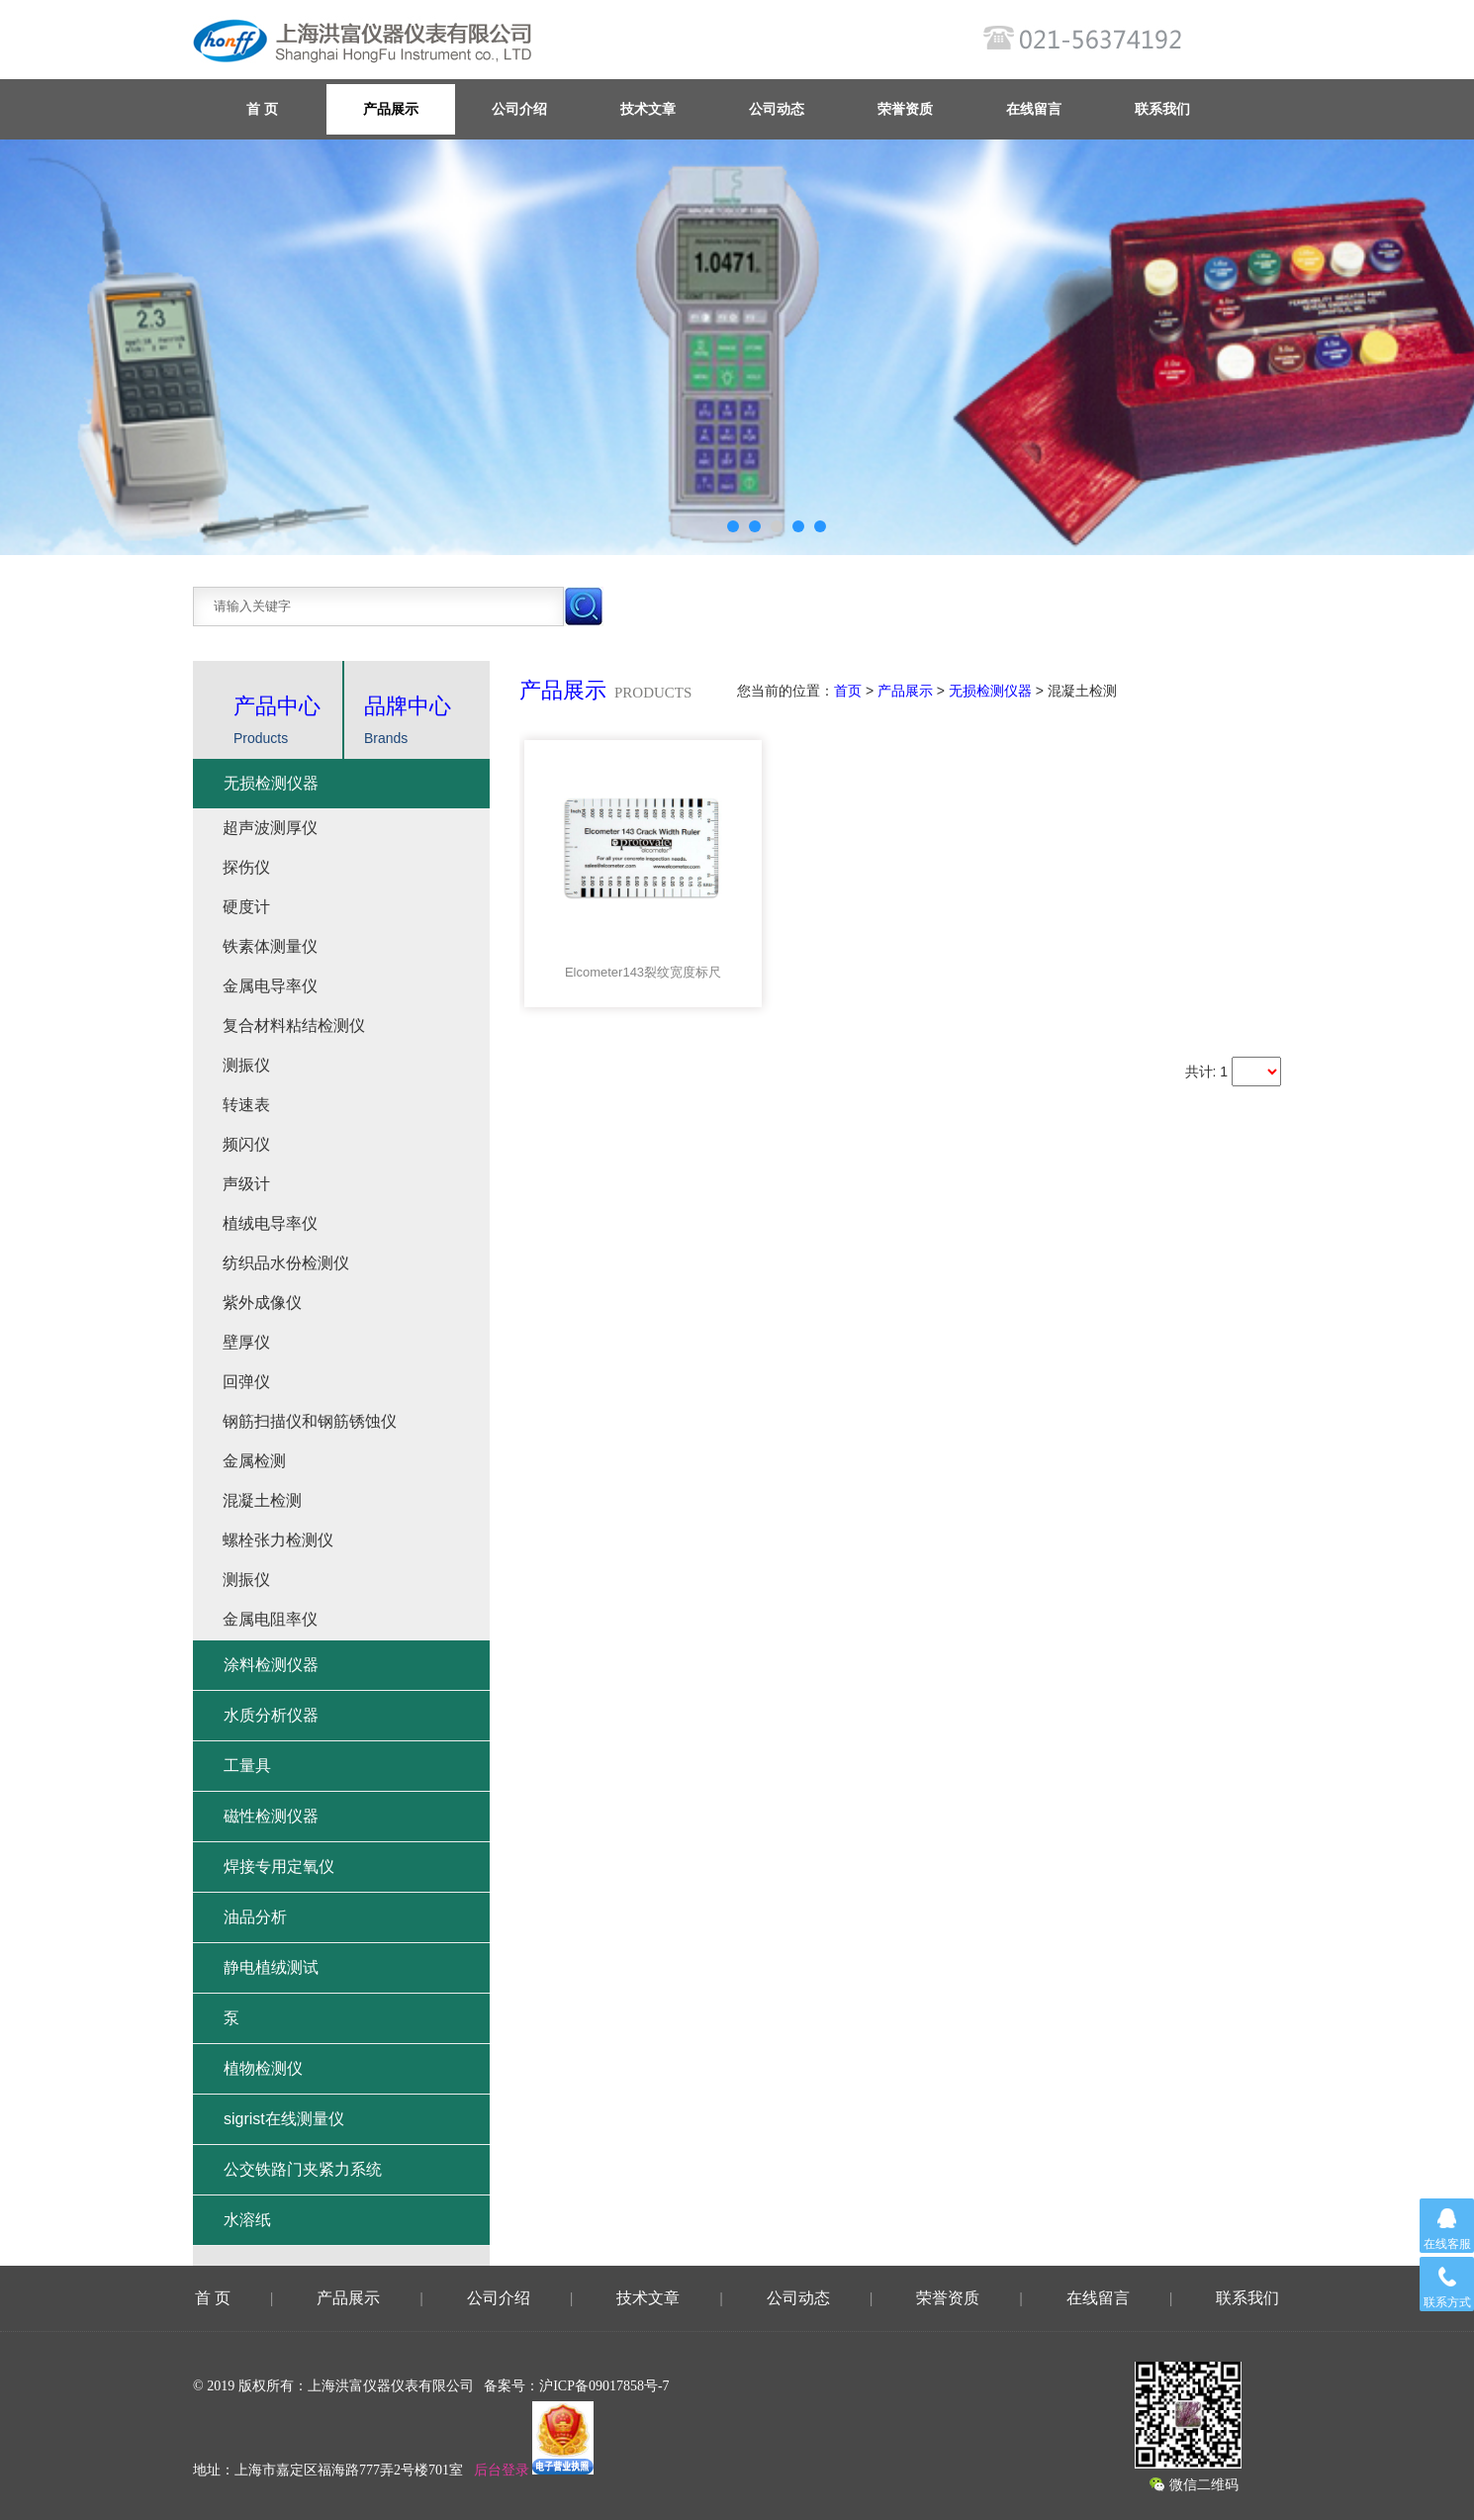 Image resolution: width=1474 pixels, height=2520 pixels. Describe the element at coordinates (519, 109) in the screenshot. I see `公司介绍` at that location.